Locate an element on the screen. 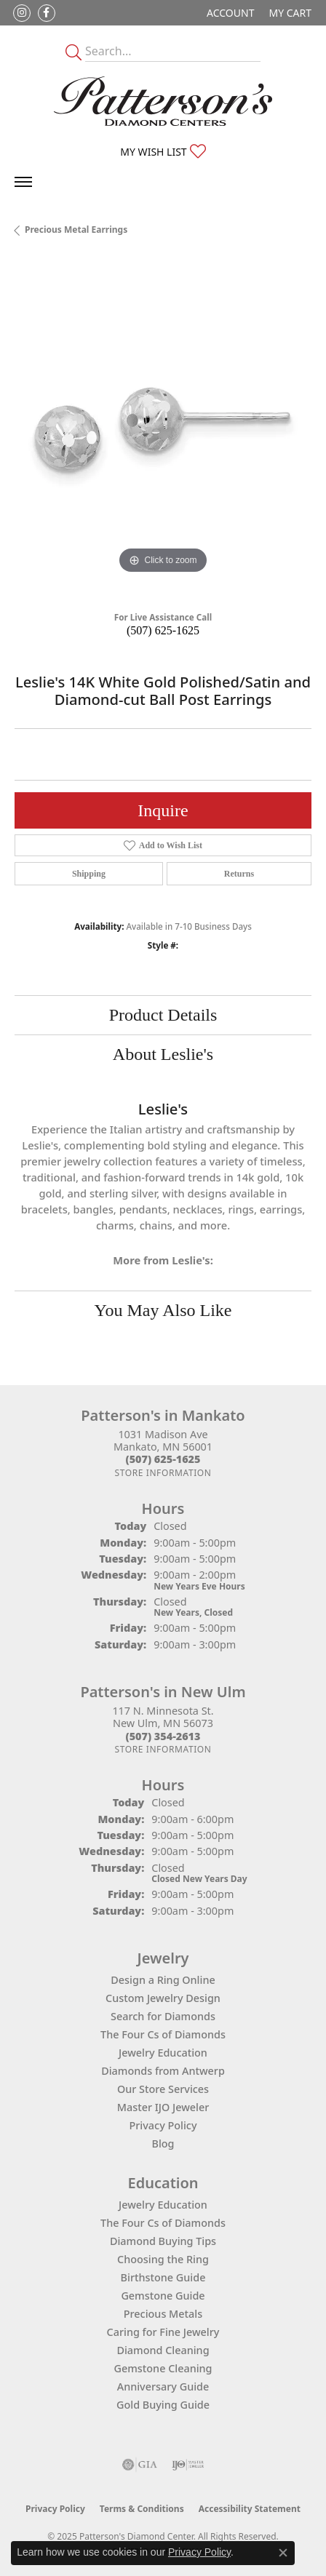 This screenshot has height=2576, width=326. (507) 625-1625 is located at coordinates (163, 630).